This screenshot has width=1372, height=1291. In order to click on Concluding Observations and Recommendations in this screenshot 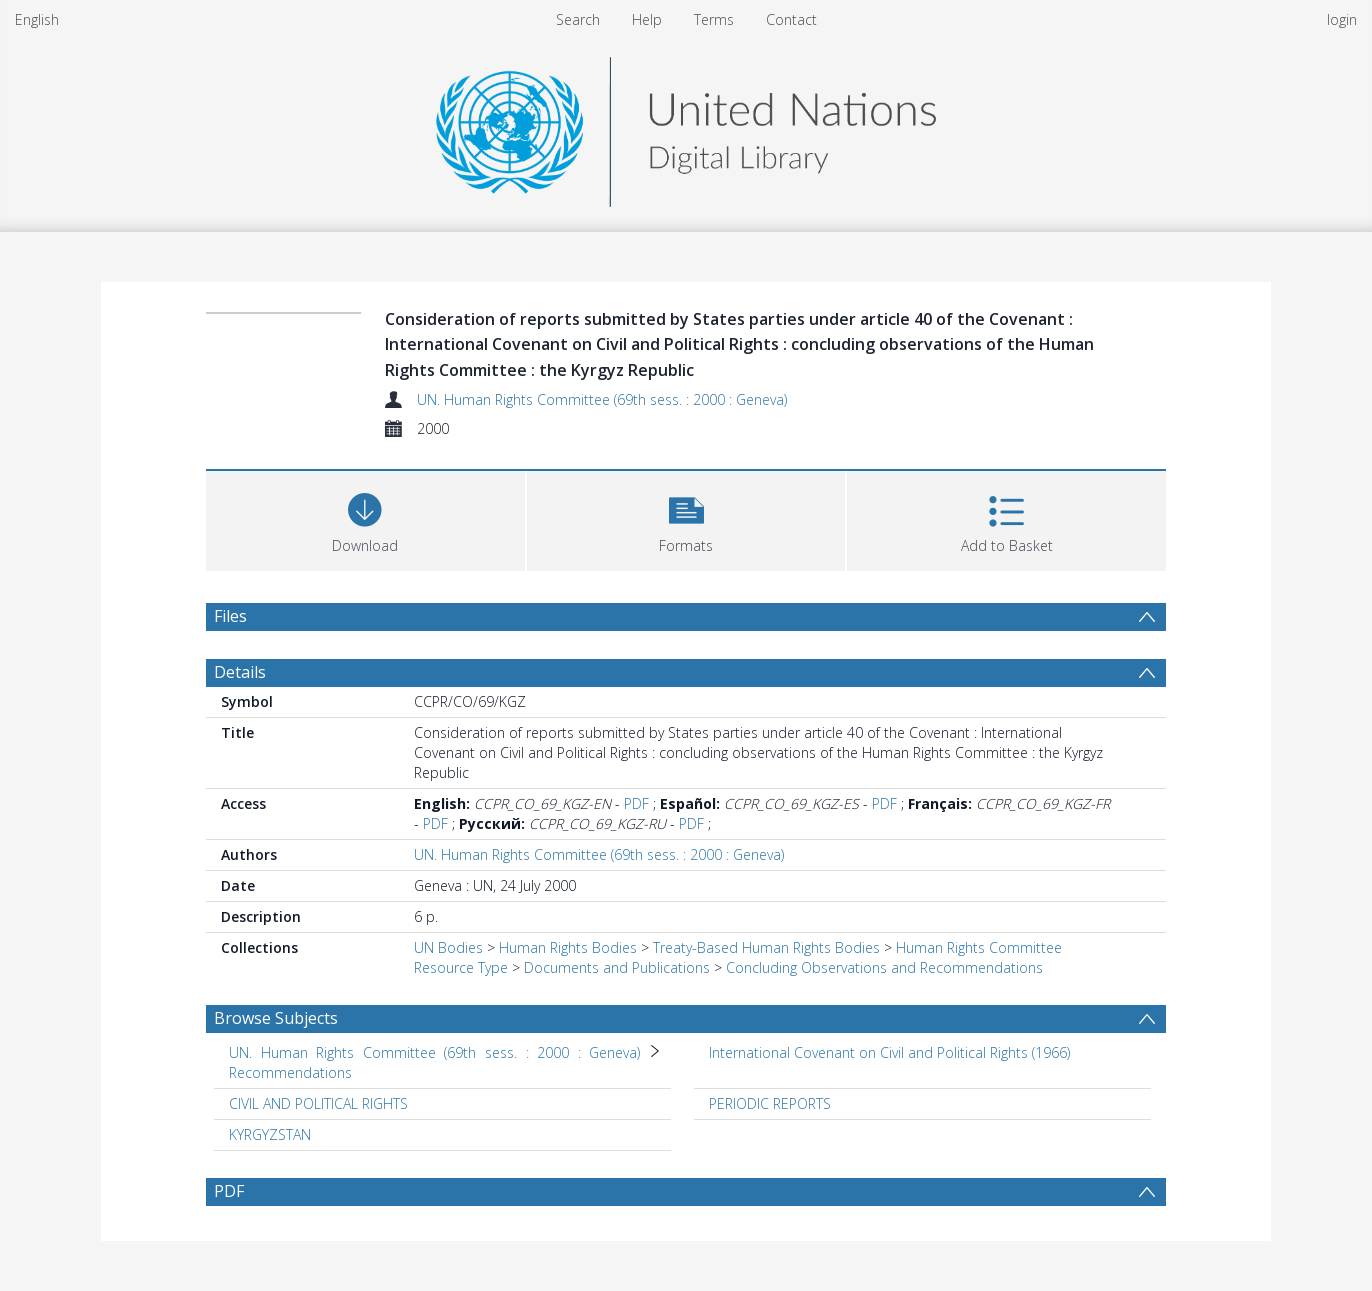, I will do `click(884, 967)`.